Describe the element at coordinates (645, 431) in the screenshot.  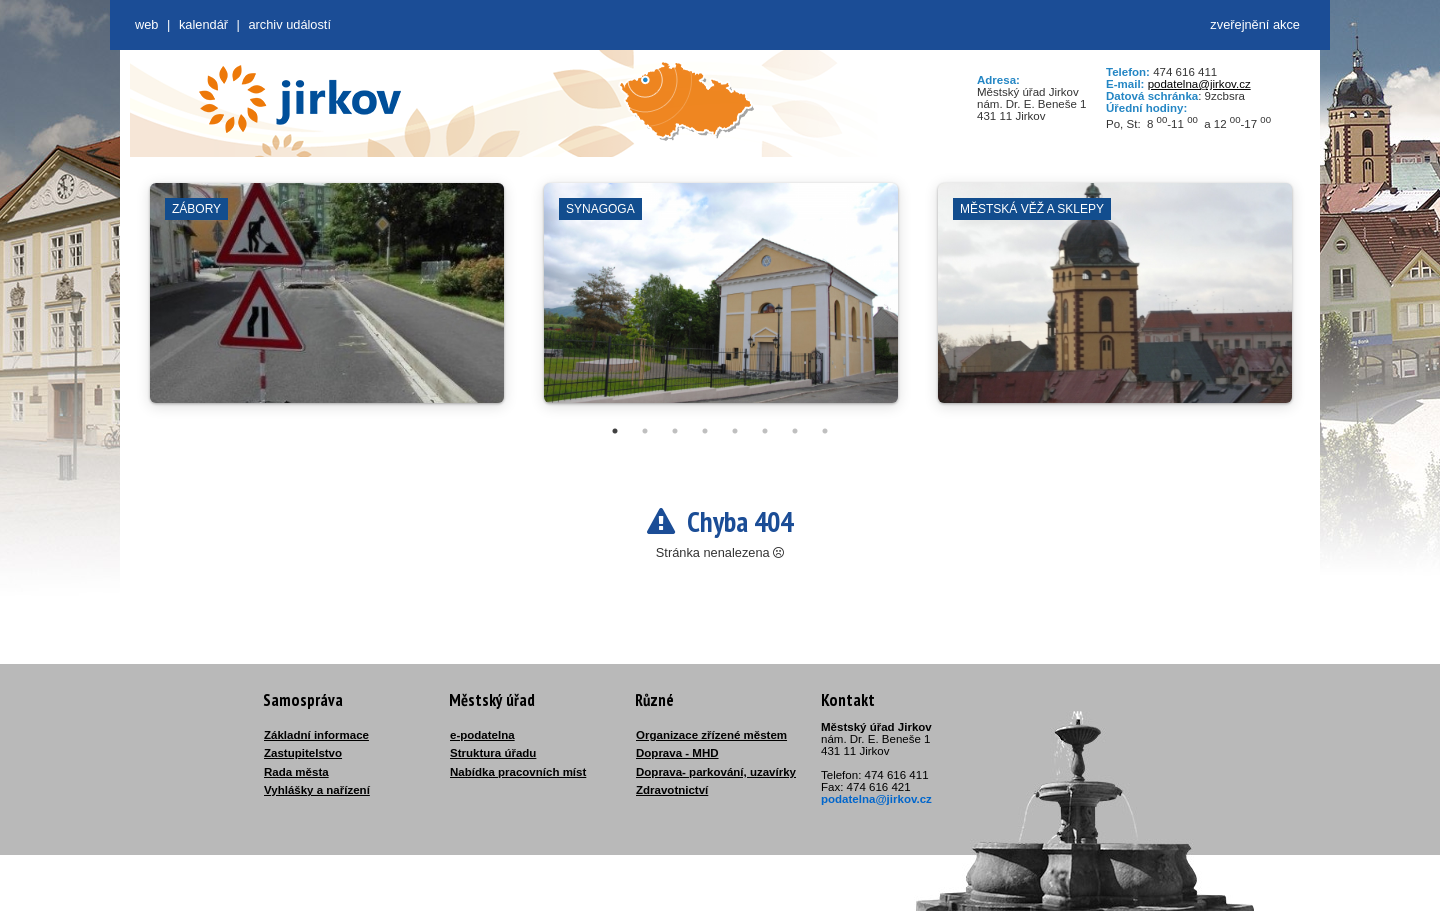
I see `2 [tab]` at that location.